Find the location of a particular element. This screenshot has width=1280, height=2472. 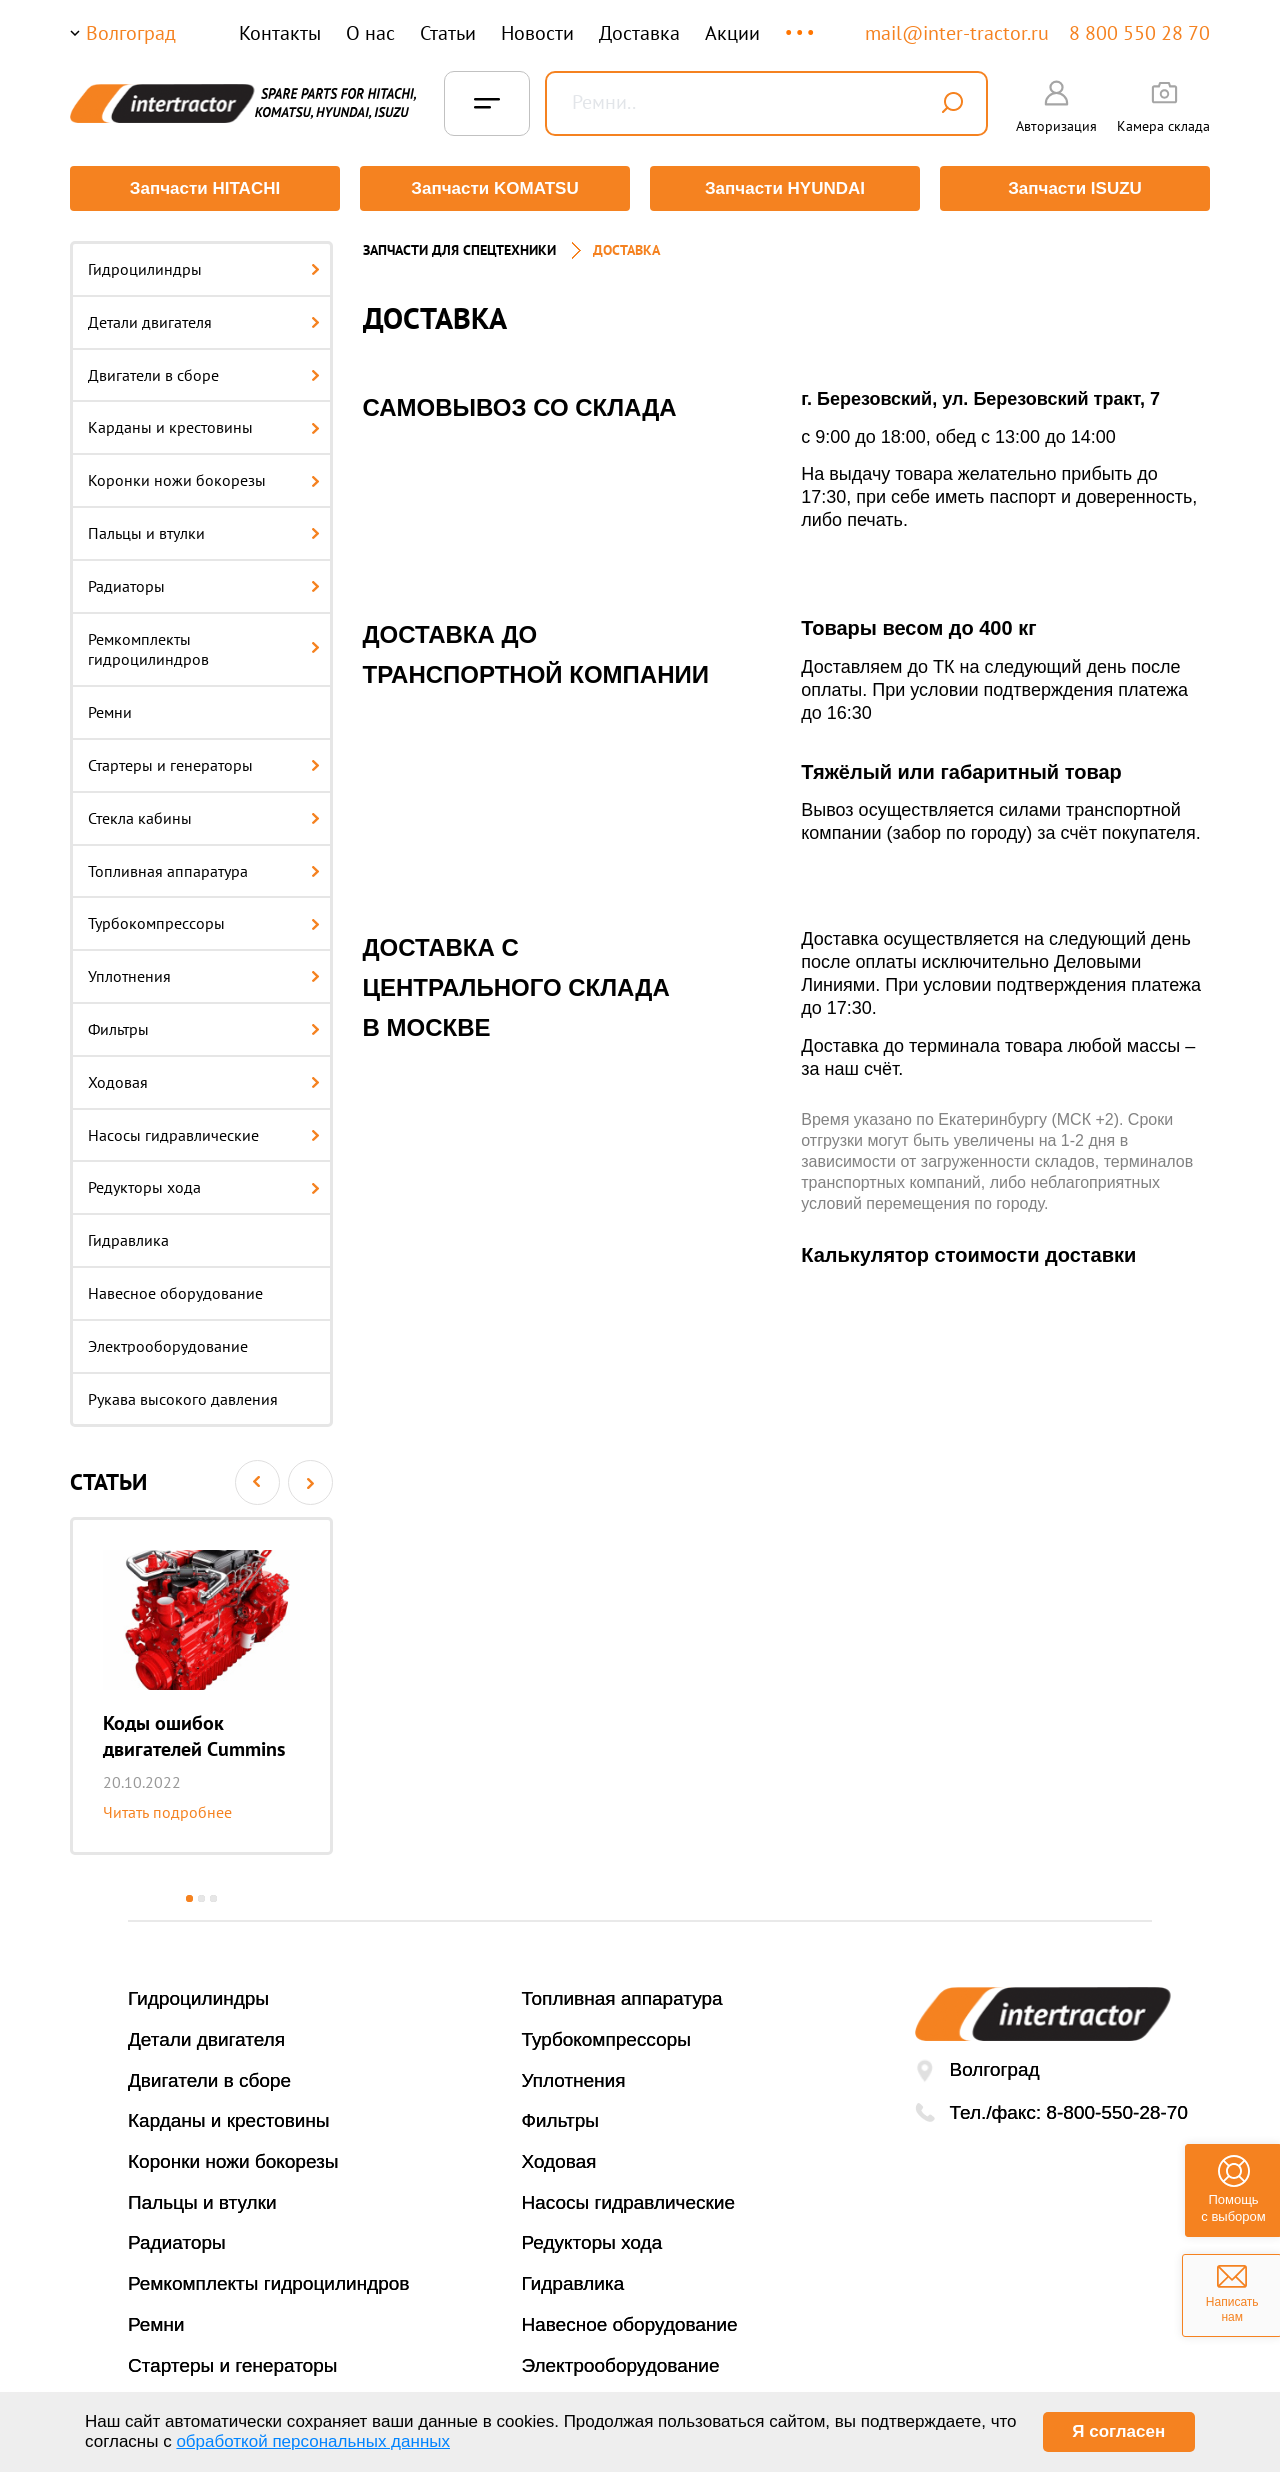

Контакты is located at coordinates (280, 33).